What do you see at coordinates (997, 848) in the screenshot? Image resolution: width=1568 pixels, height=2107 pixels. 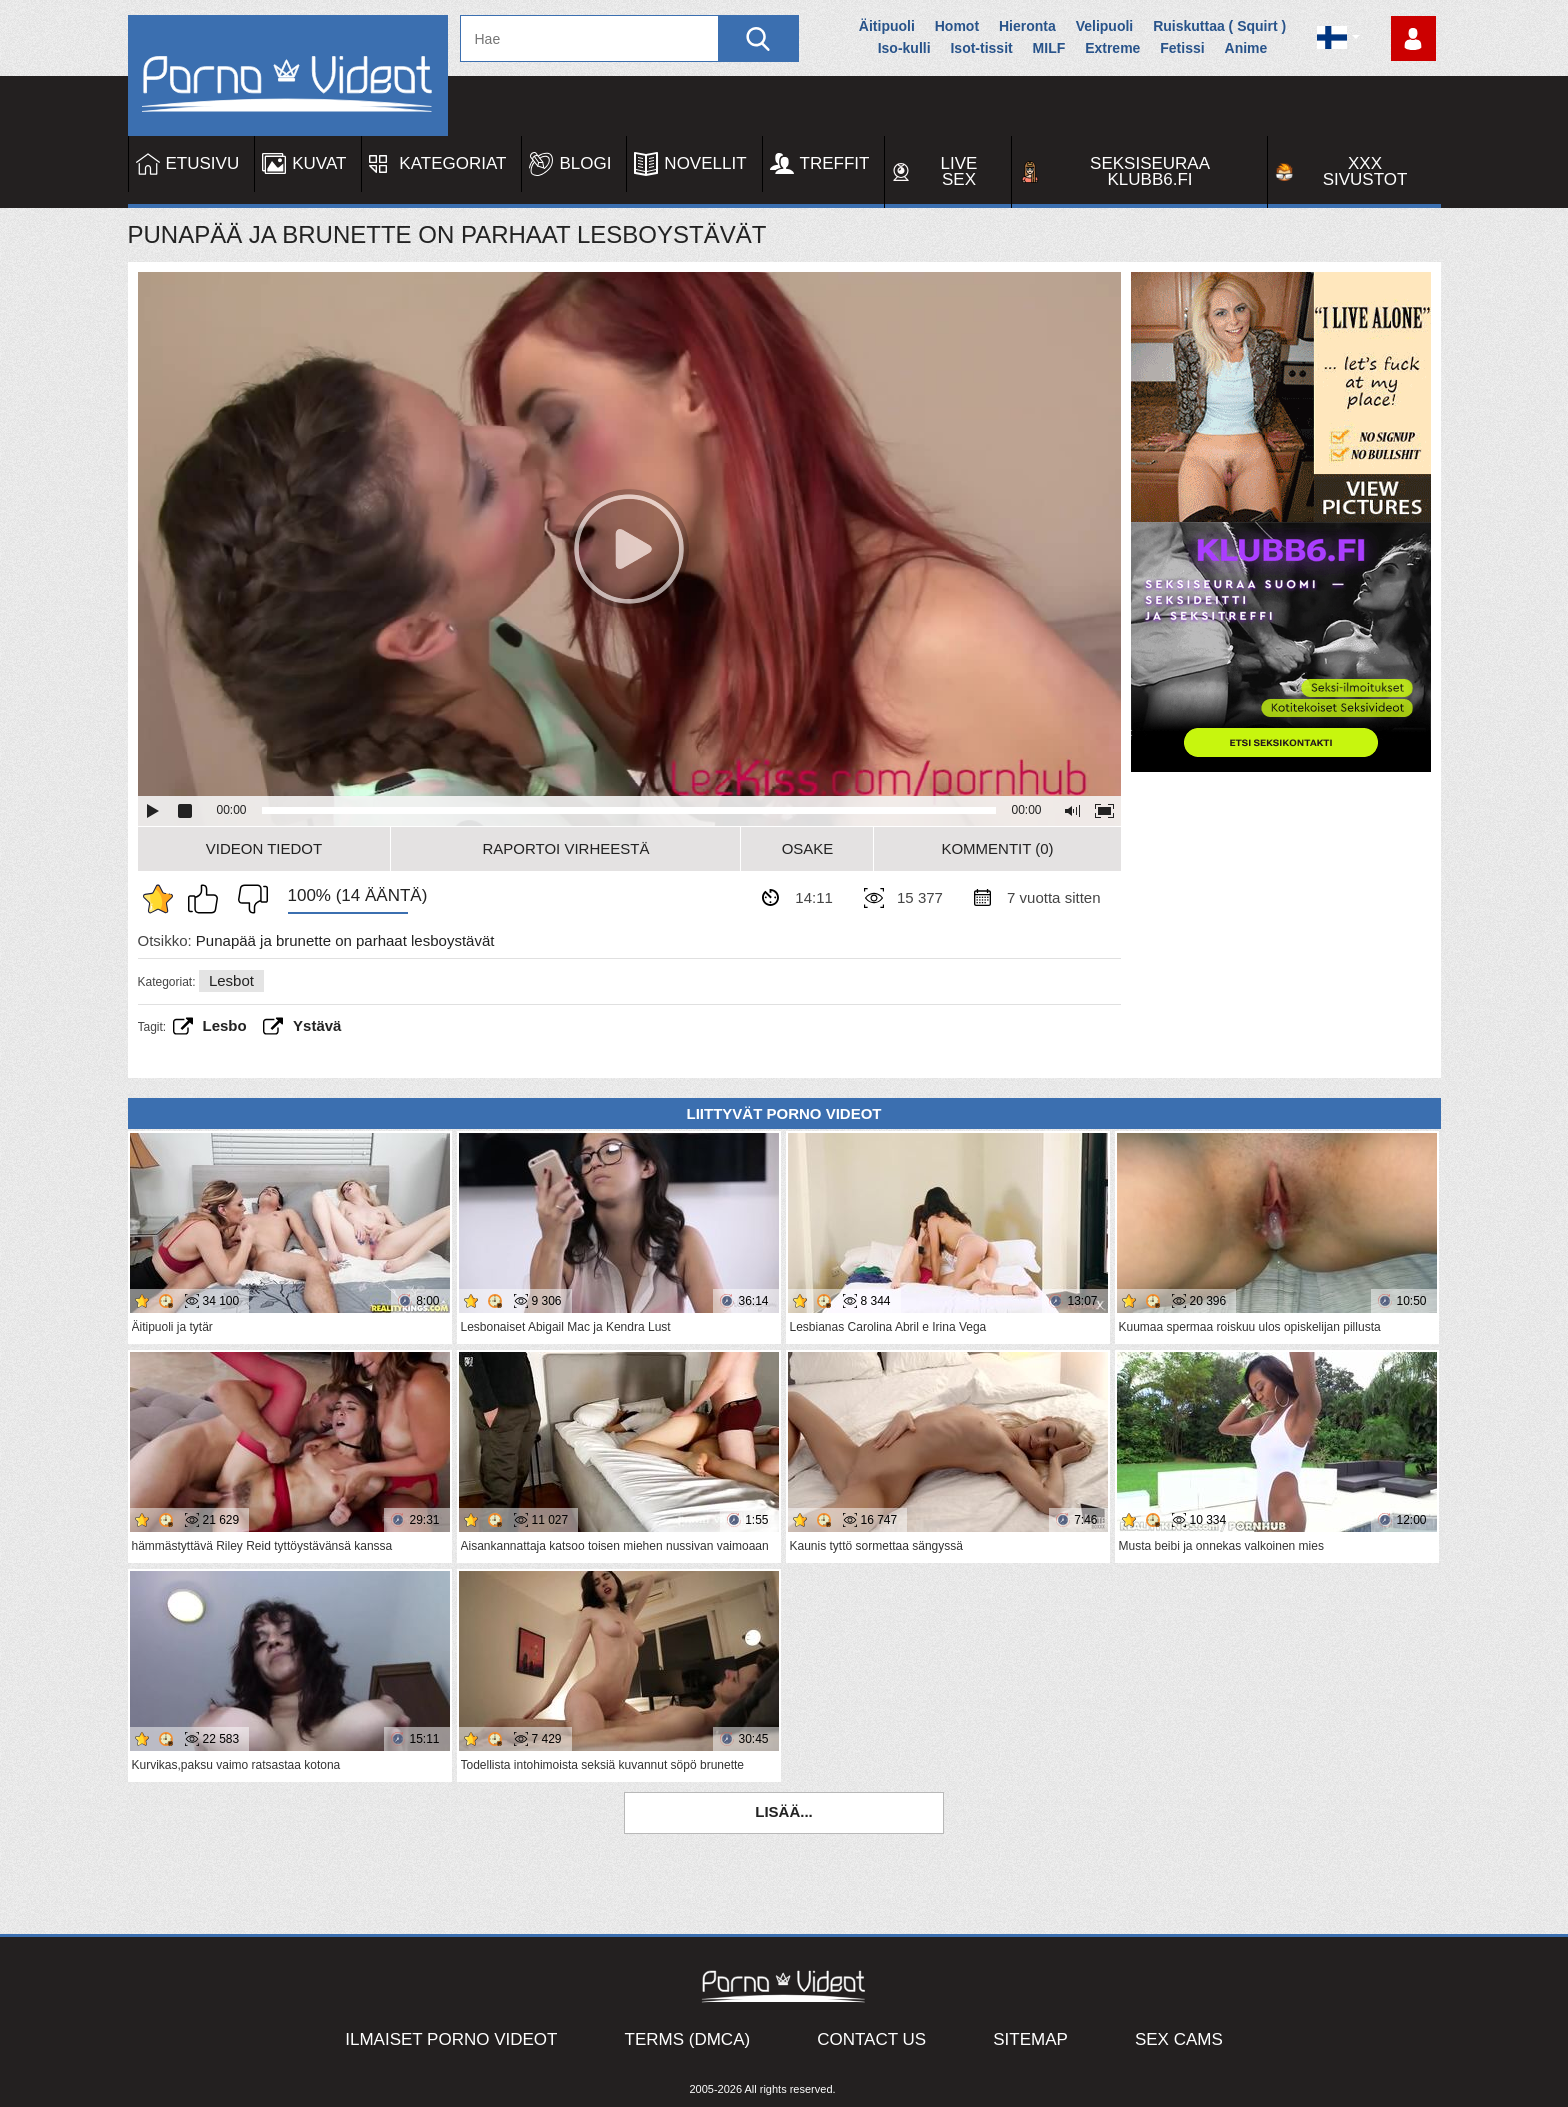 I see `Kommentit (0)` at bounding box center [997, 848].